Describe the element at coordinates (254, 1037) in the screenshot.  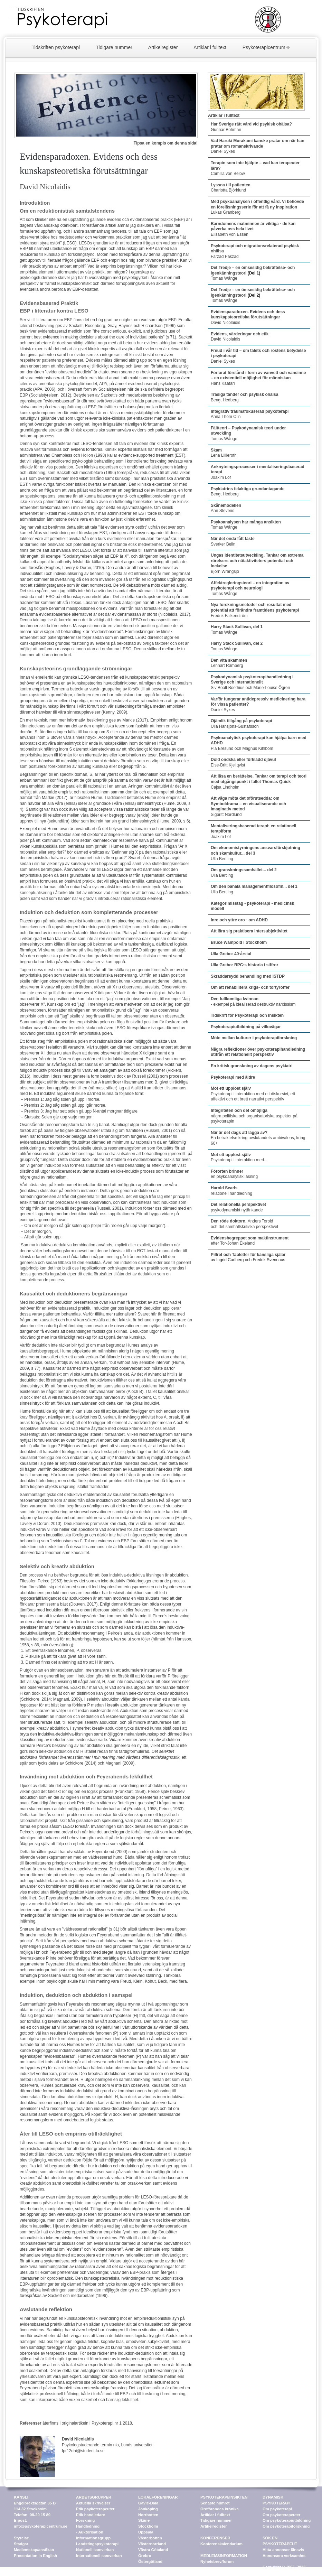
I see `Möte mellan kulturer i psykoterapiforskning` at that location.